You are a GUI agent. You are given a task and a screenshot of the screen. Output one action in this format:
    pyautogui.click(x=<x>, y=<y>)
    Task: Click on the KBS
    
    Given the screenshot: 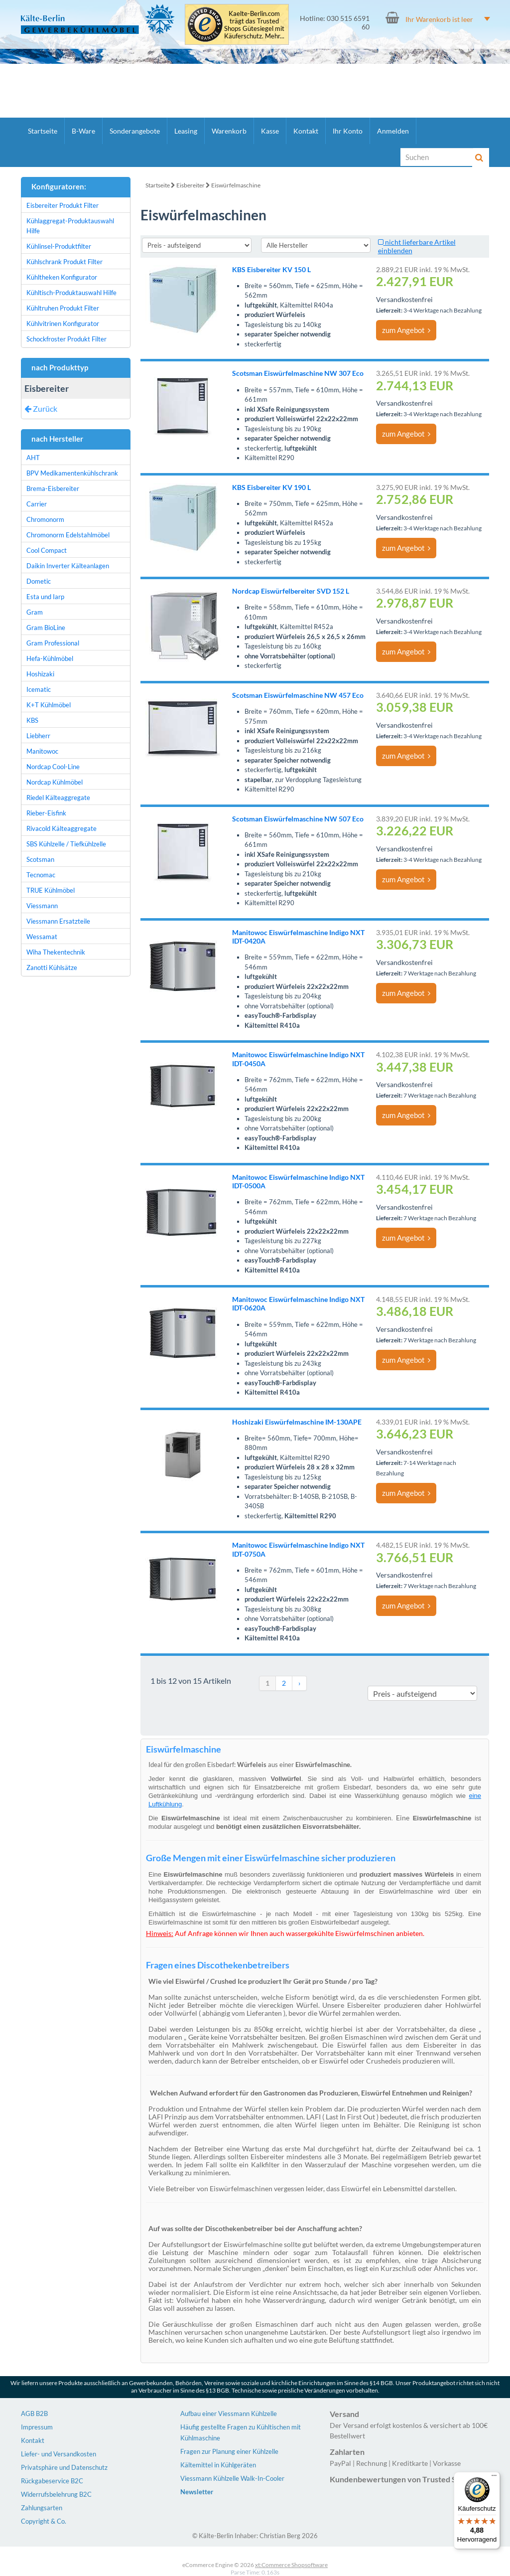 What is the action you would take?
    pyautogui.click(x=32, y=720)
    